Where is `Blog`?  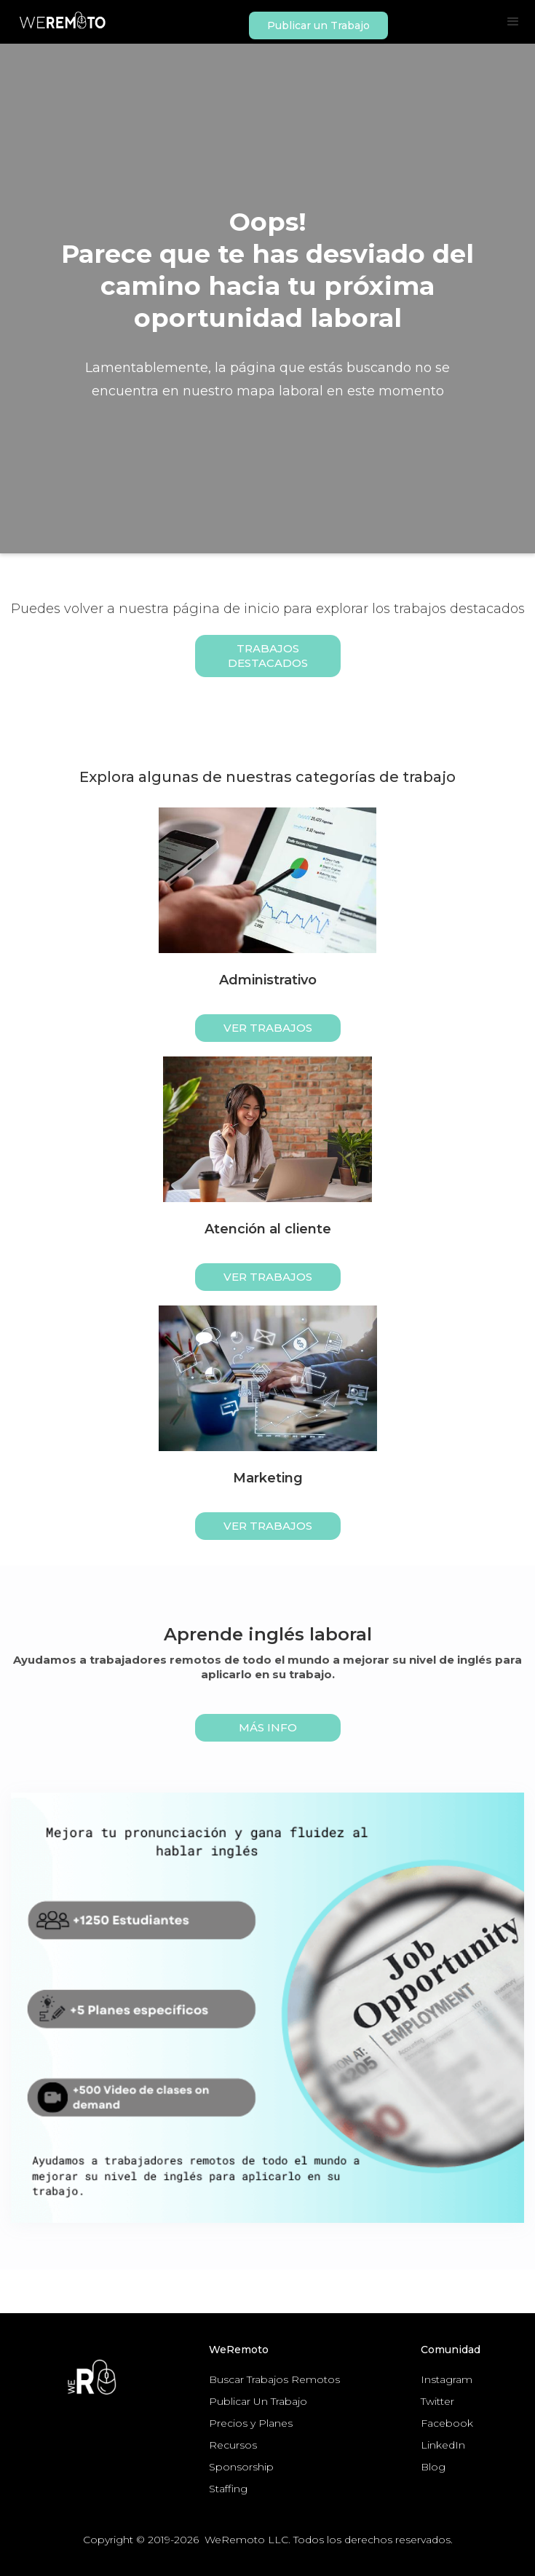 Blog is located at coordinates (433, 2466).